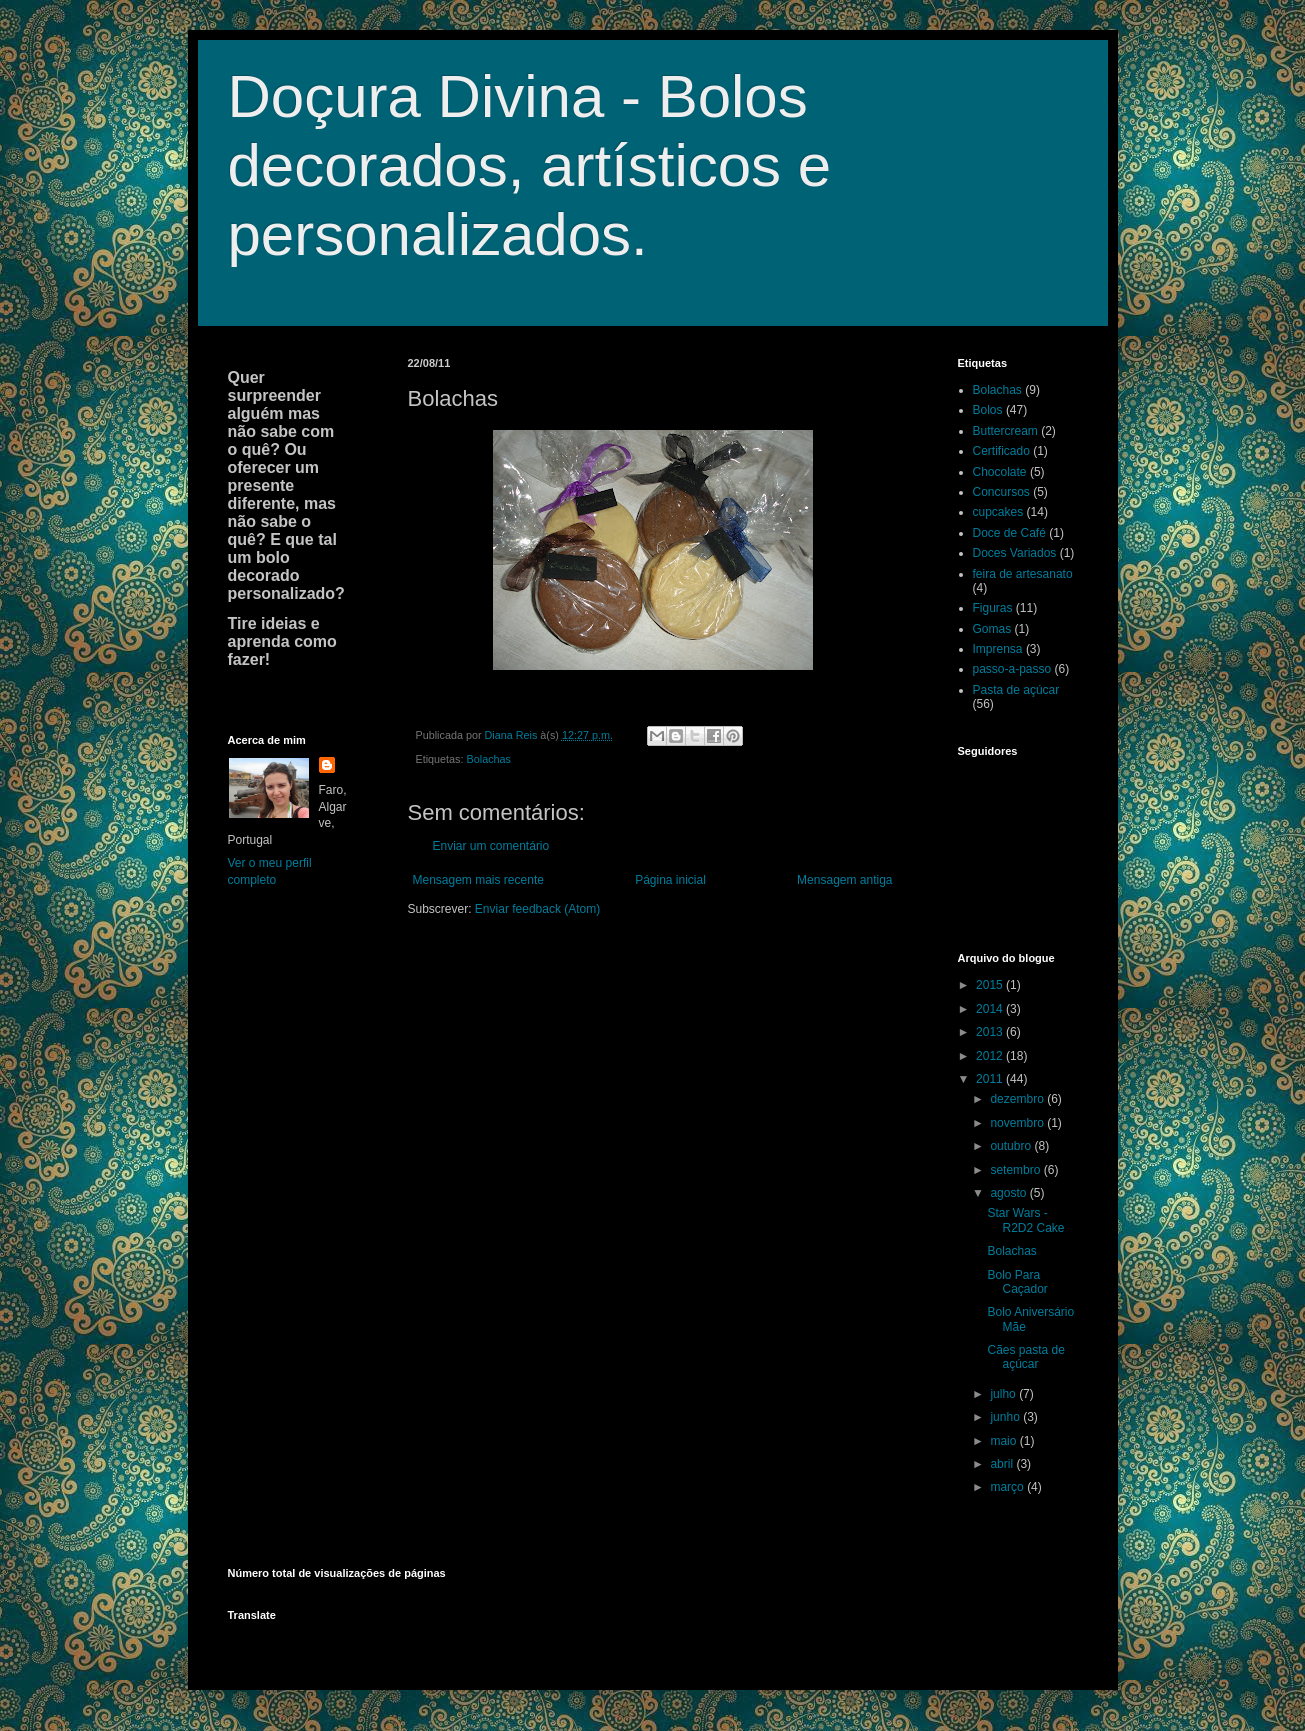 The width and height of the screenshot is (1305, 1731). I want to click on agosto, so click(1009, 1193).